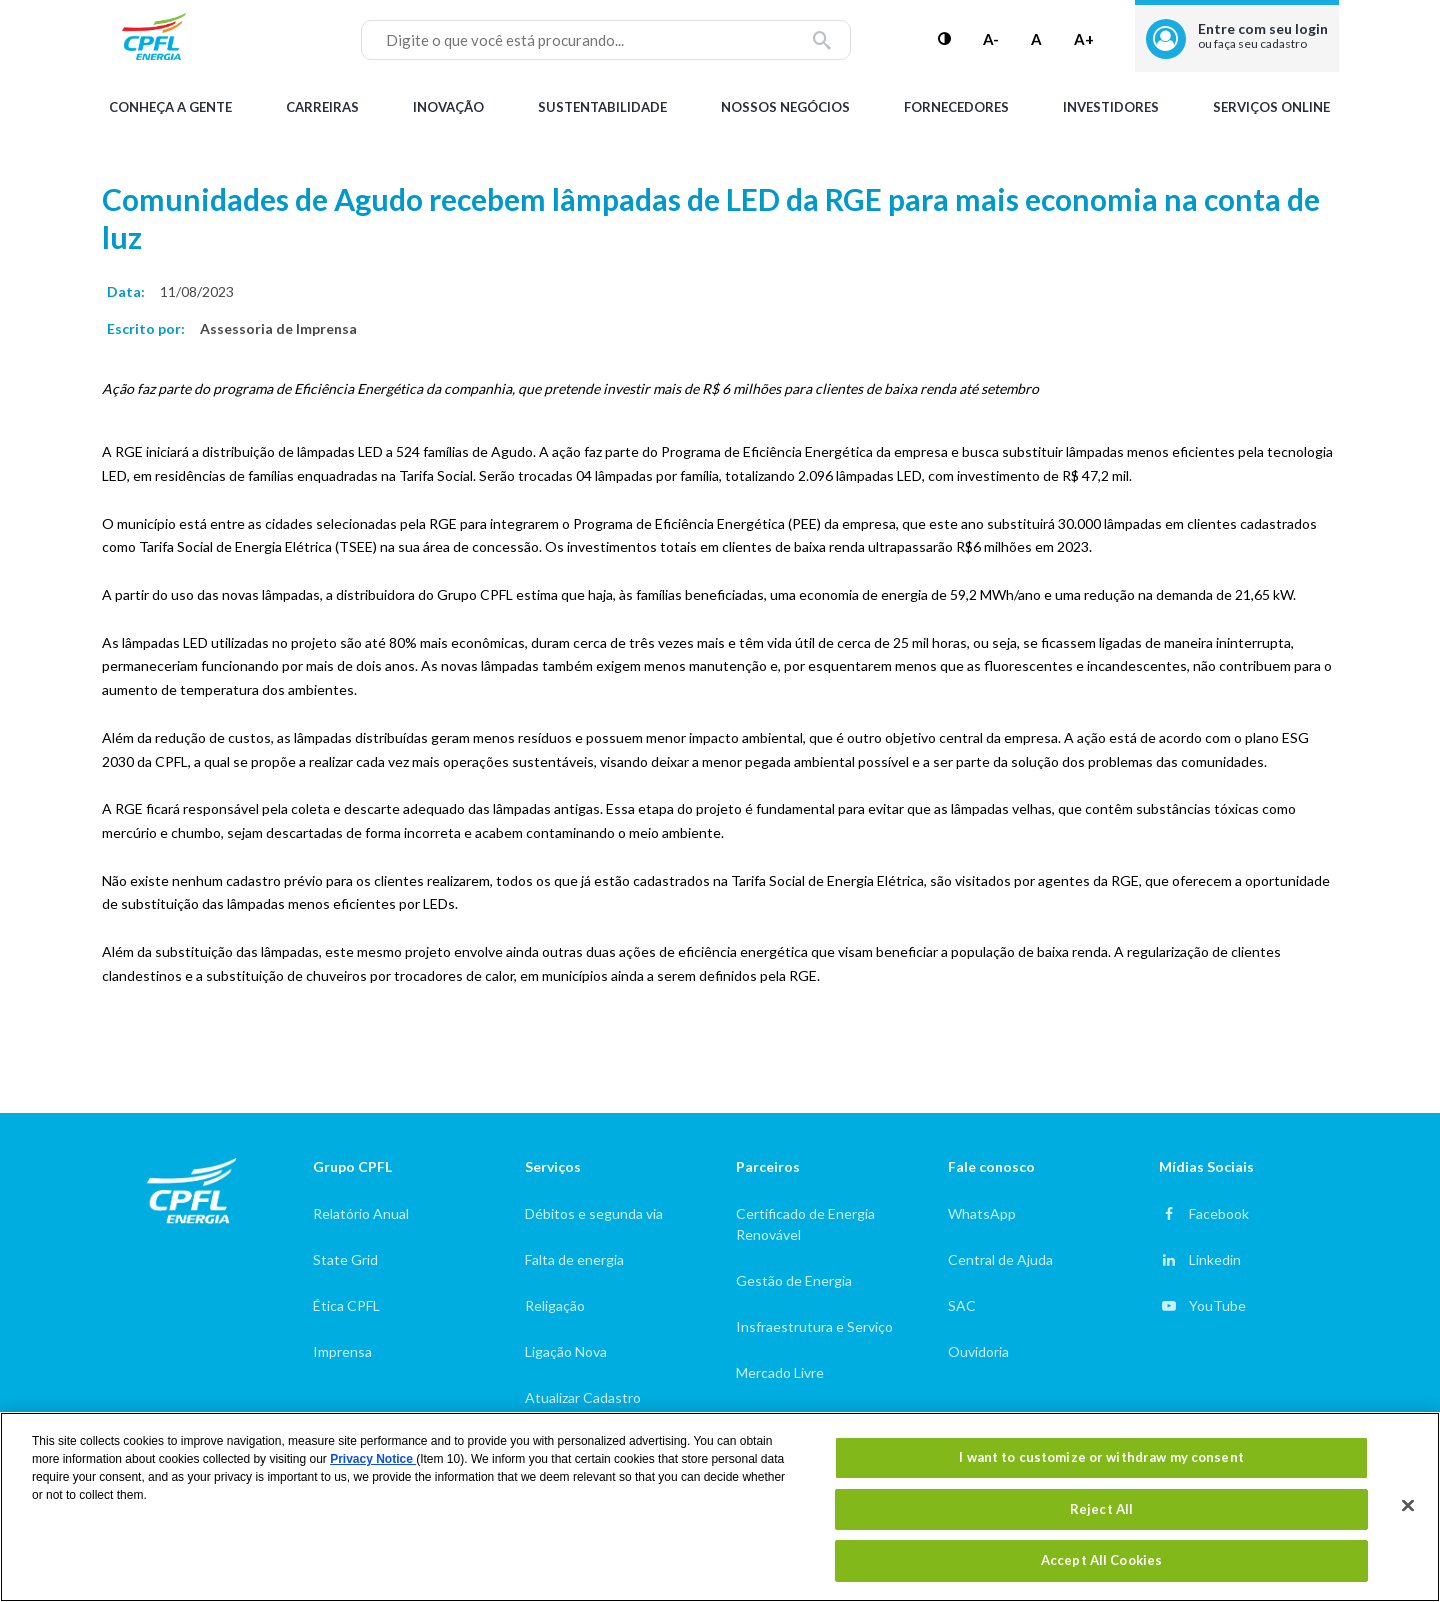  I want to click on Sustentabilidade, so click(602, 107).